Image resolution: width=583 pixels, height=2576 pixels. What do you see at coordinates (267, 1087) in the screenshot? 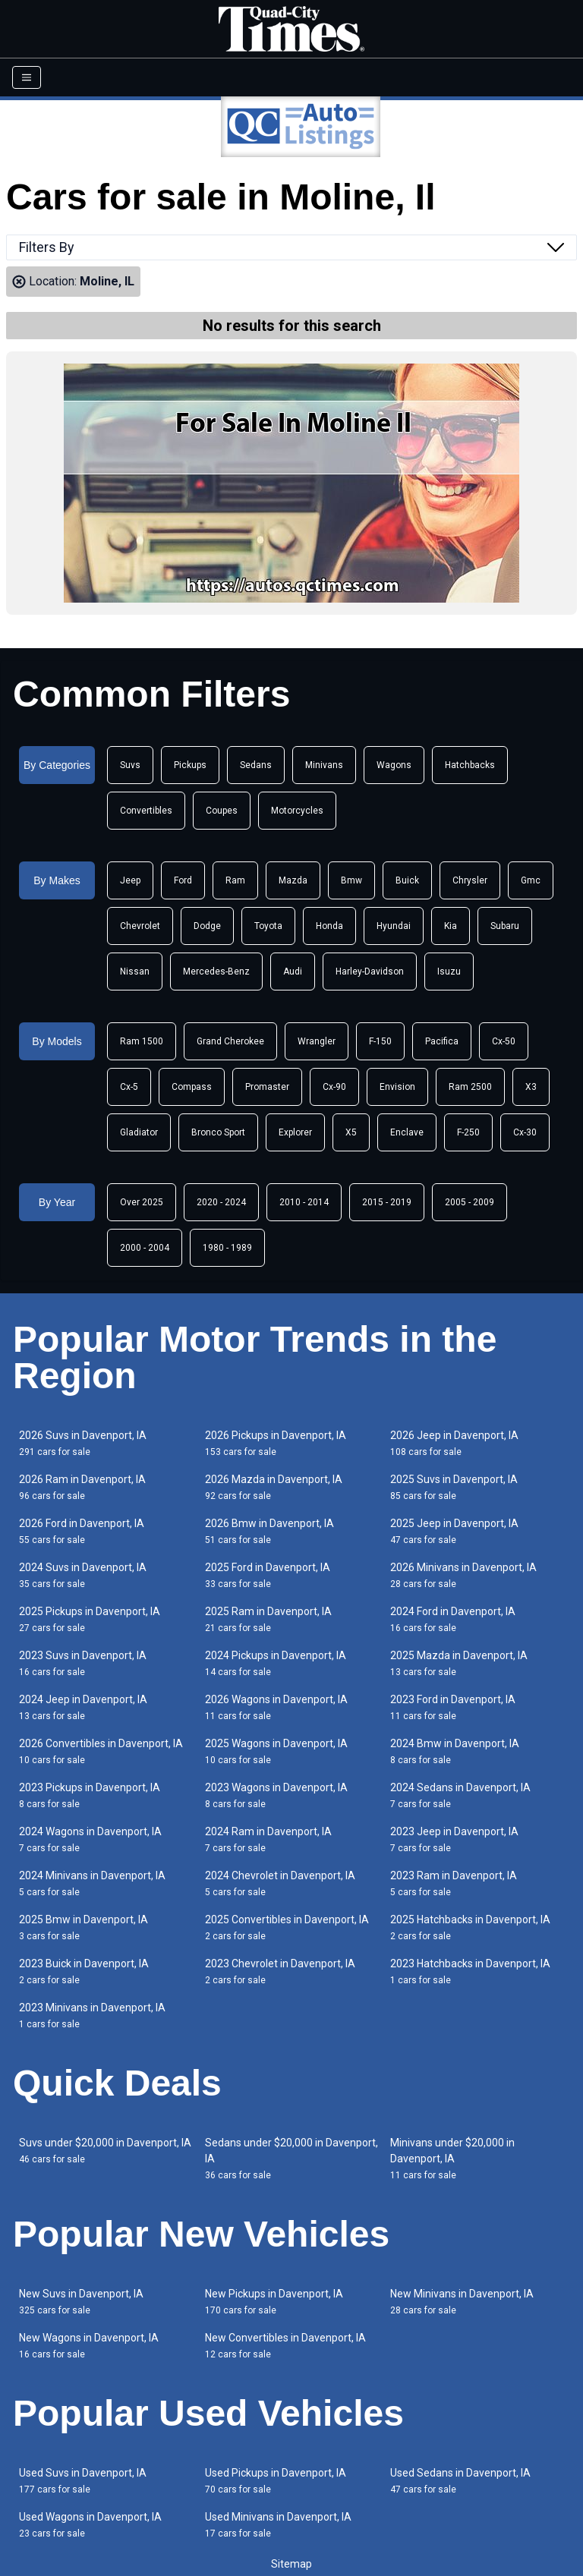
I see `Promaster` at bounding box center [267, 1087].